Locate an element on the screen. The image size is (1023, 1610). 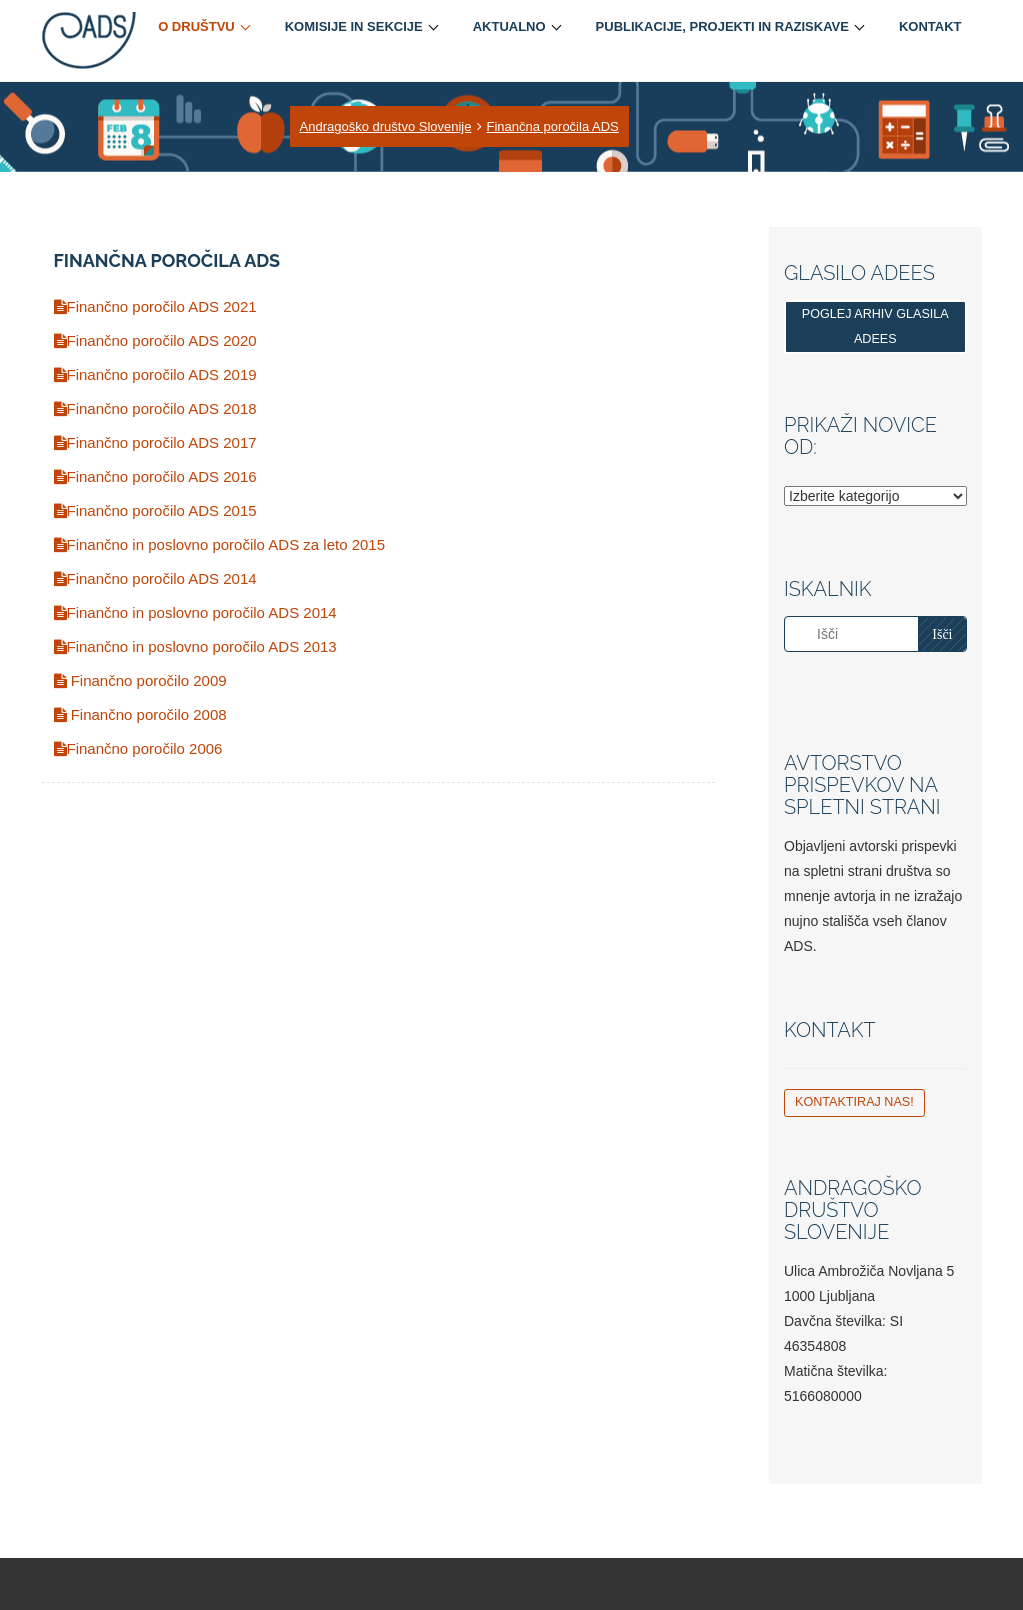
Poglej arhiv glasila ADEES is located at coordinates (875, 326).